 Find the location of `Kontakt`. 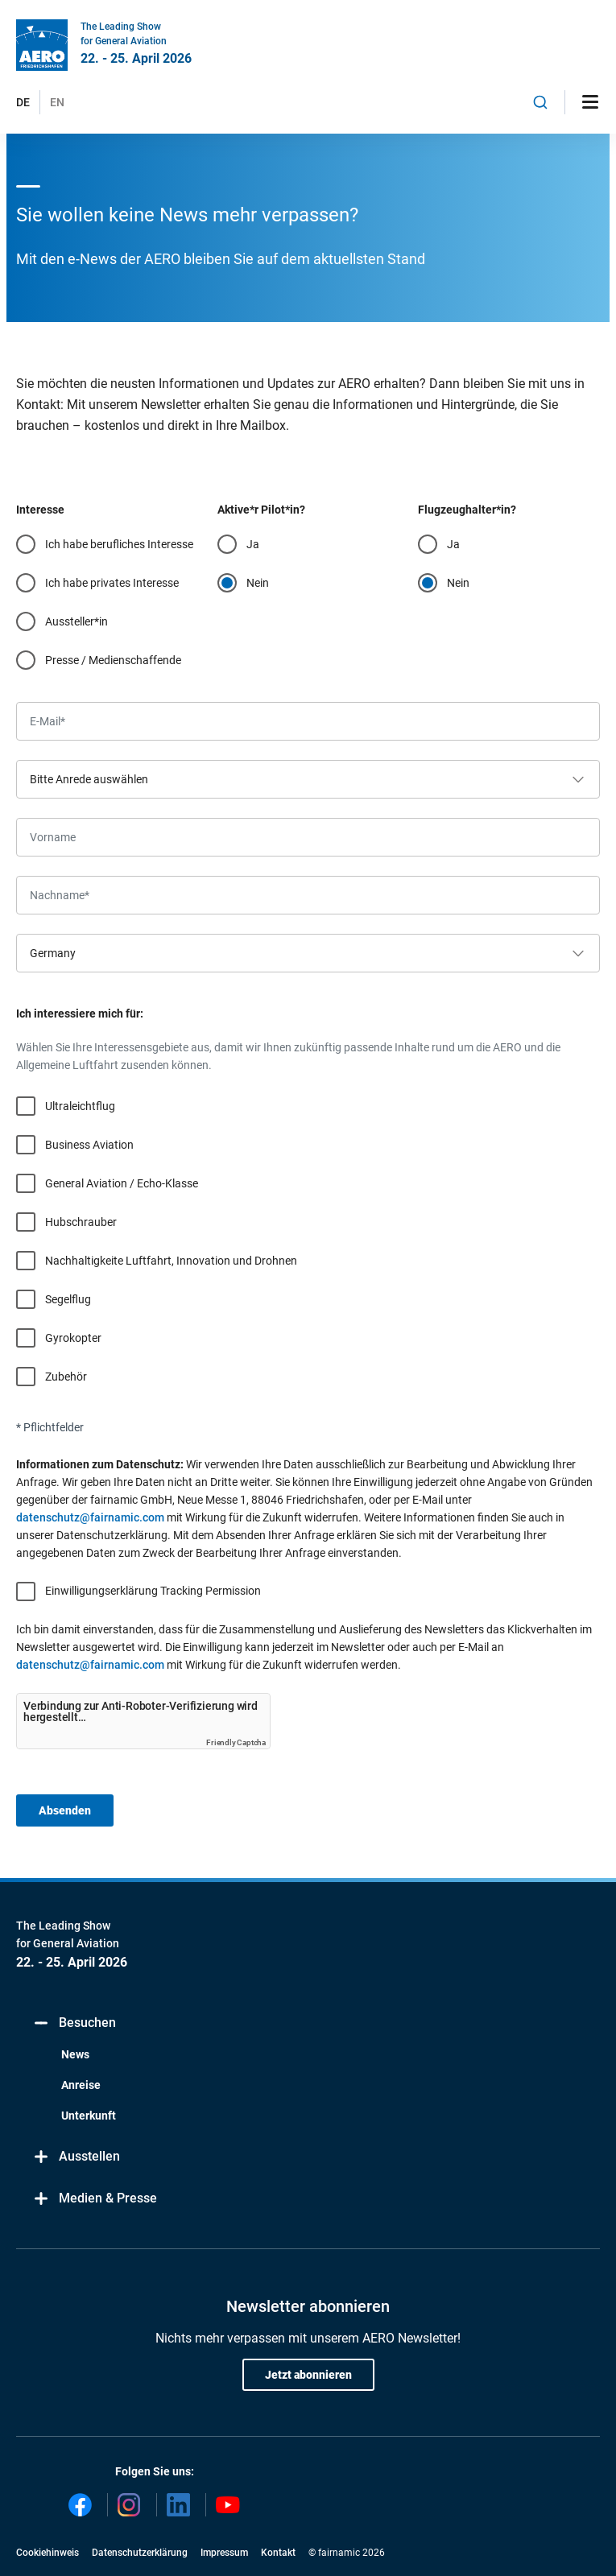

Kontakt is located at coordinates (278, 2552).